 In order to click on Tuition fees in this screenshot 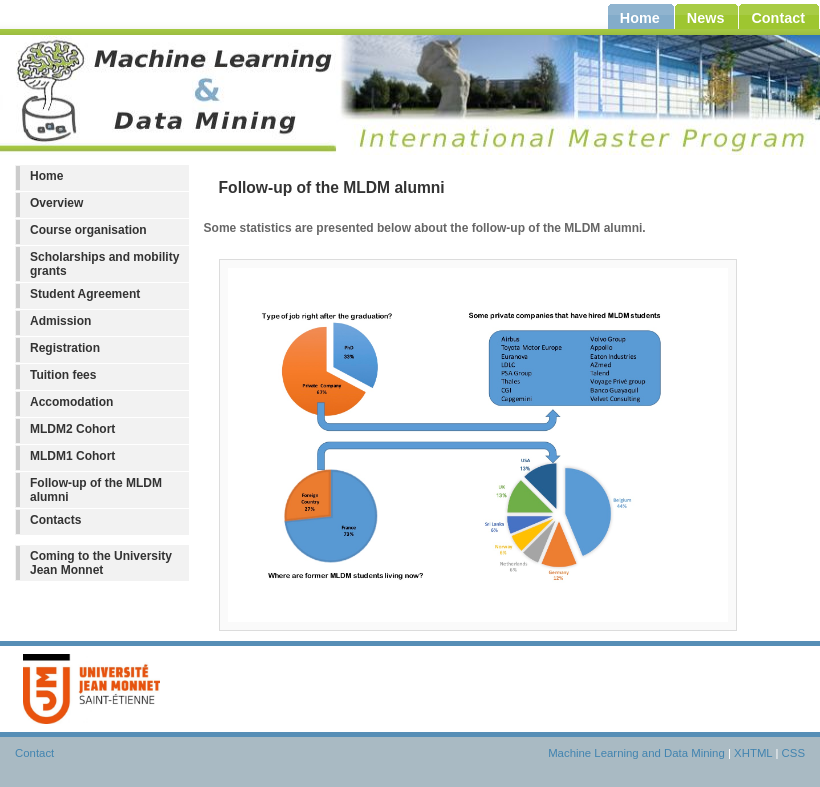, I will do `click(63, 375)`.